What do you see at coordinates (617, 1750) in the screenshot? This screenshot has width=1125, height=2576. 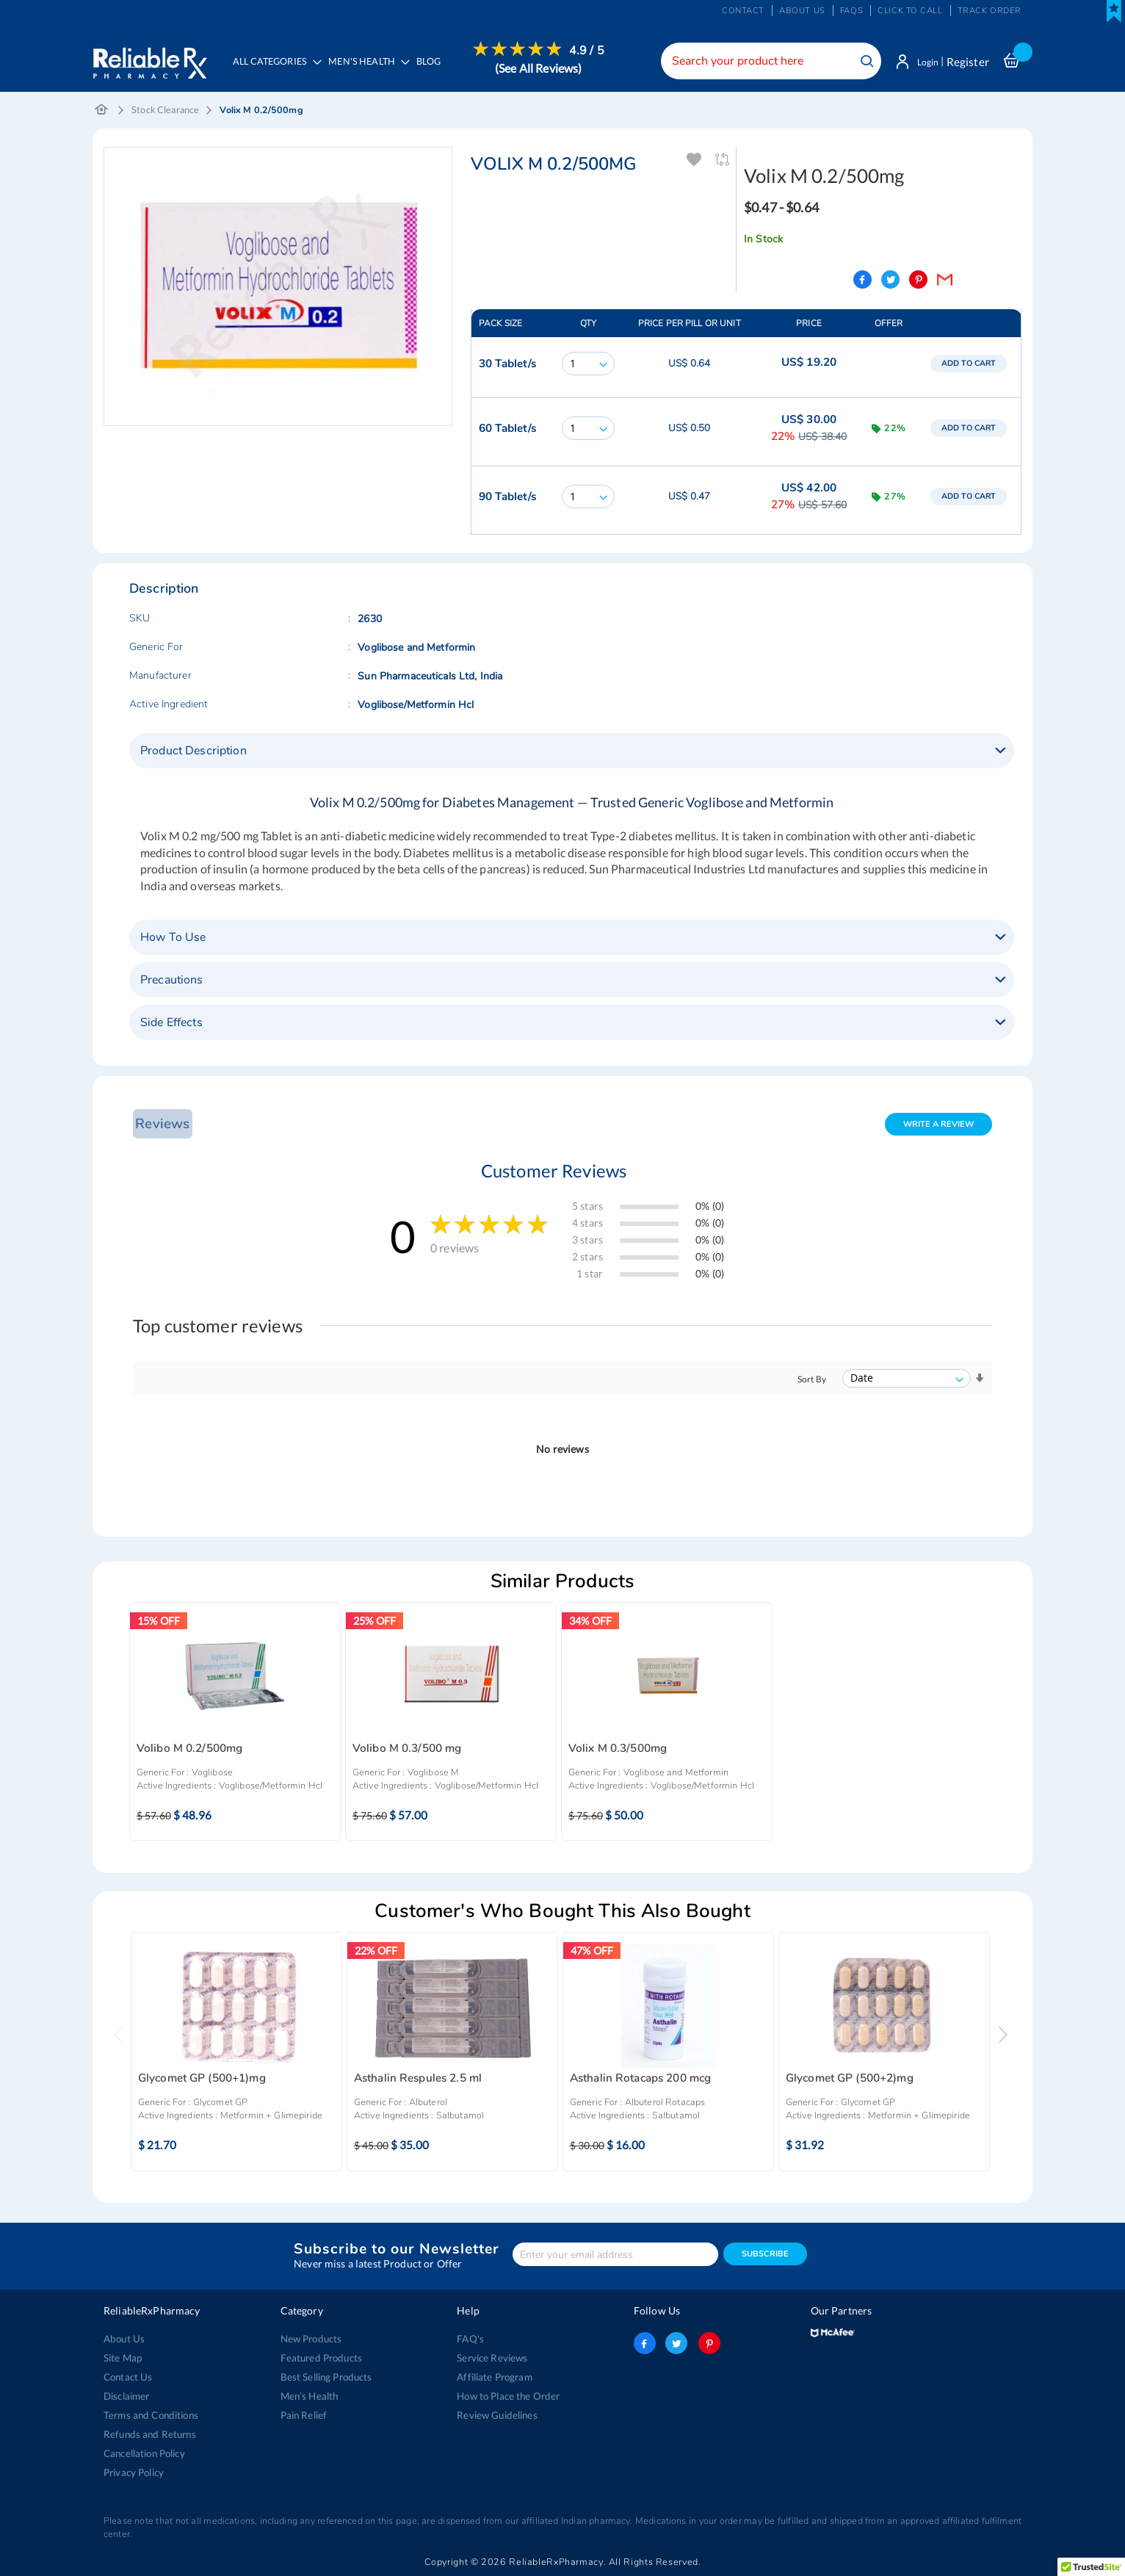 I see `Volix M 0.3/500mg` at bounding box center [617, 1750].